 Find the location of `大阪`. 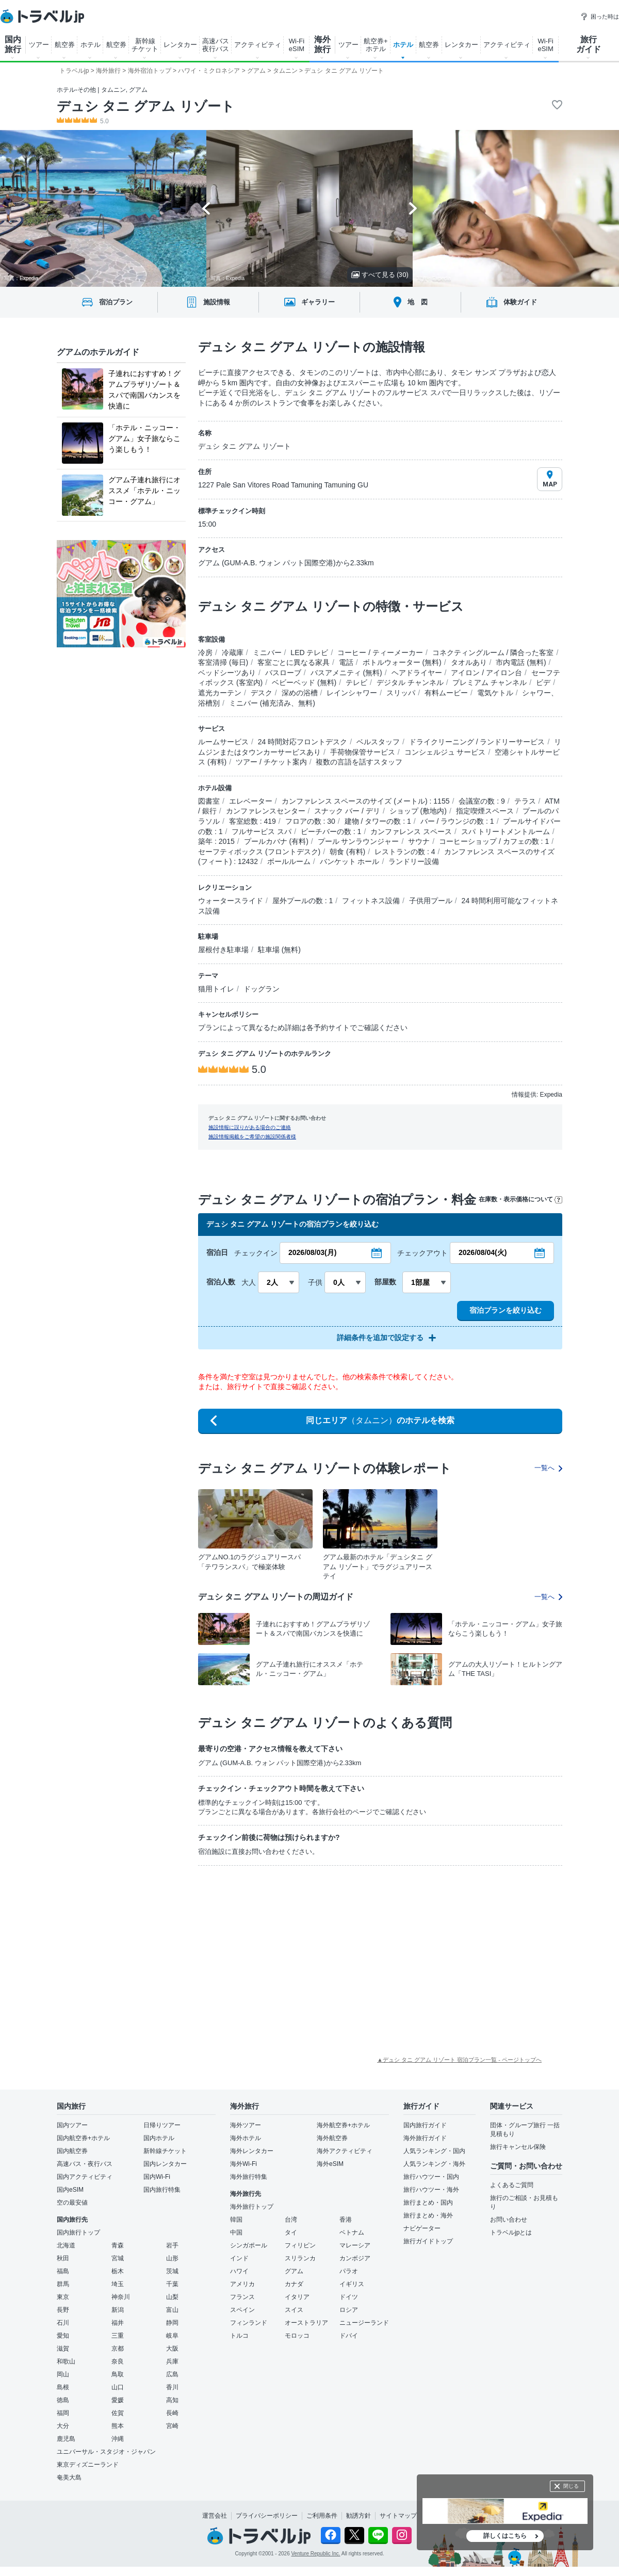

大阪 is located at coordinates (172, 2348).